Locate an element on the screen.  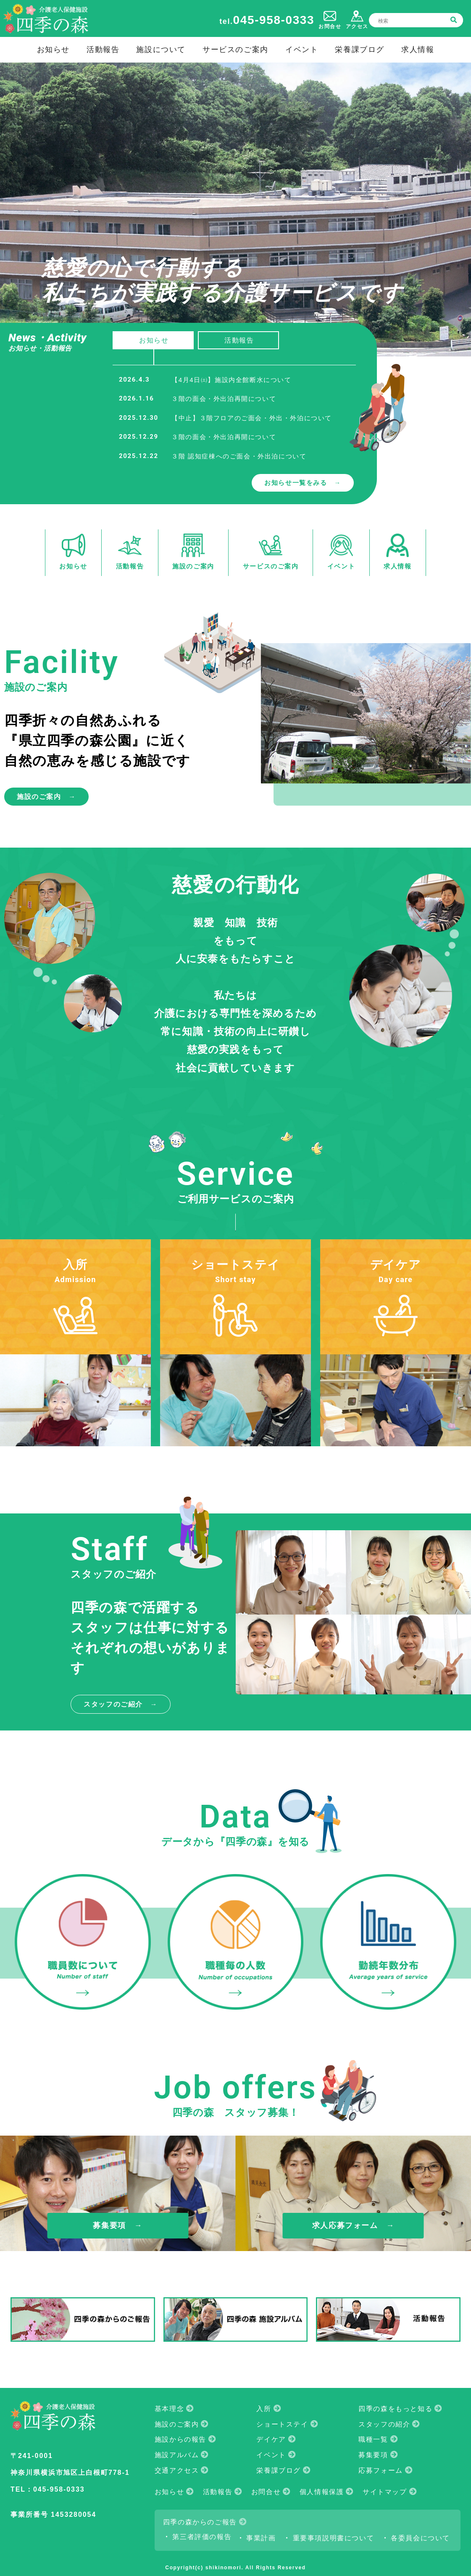
お知らせ一覧をみる → is located at coordinates (302, 482).